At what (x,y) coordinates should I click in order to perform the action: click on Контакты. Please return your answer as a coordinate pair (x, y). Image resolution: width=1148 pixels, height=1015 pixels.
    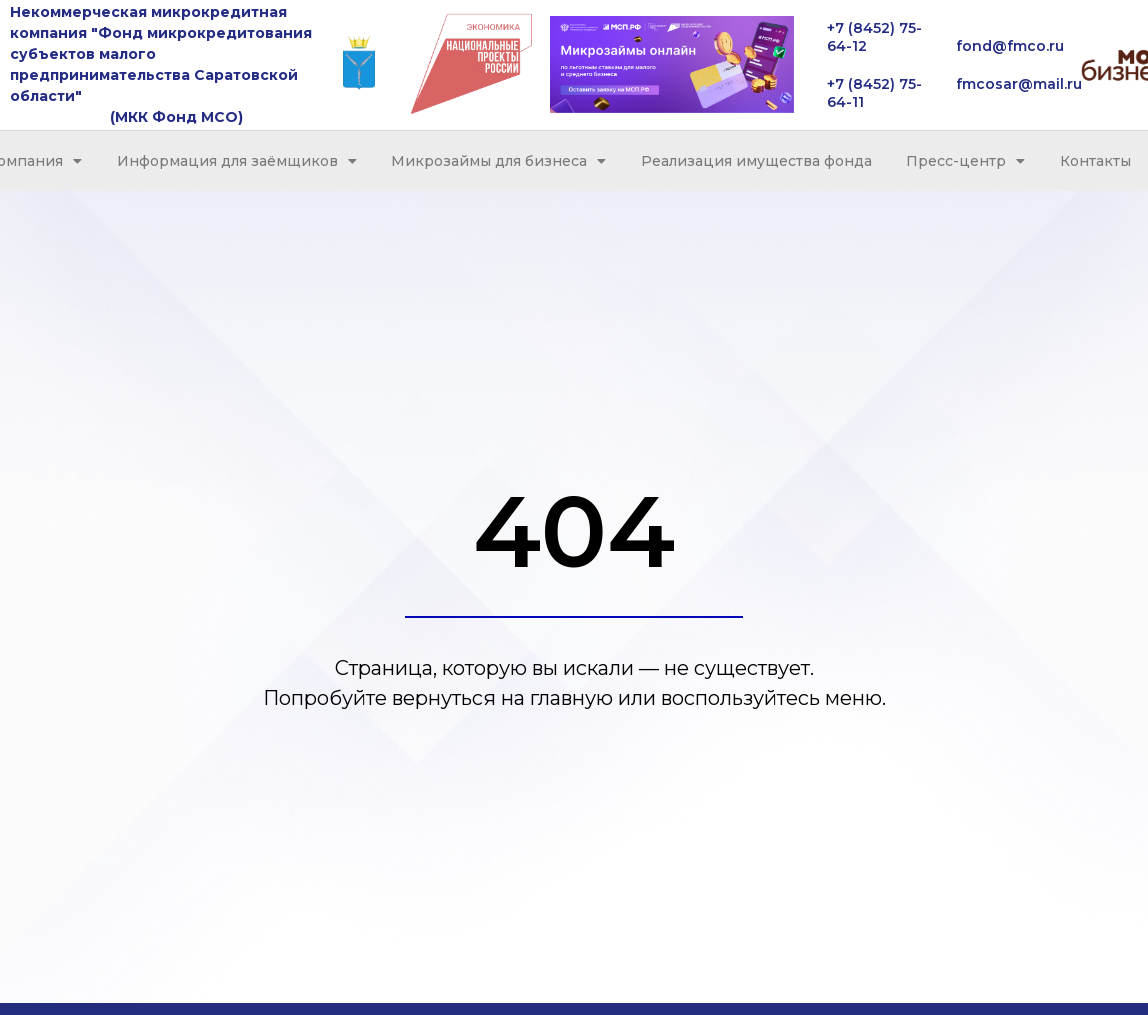
    Looking at the image, I should click on (1095, 161).